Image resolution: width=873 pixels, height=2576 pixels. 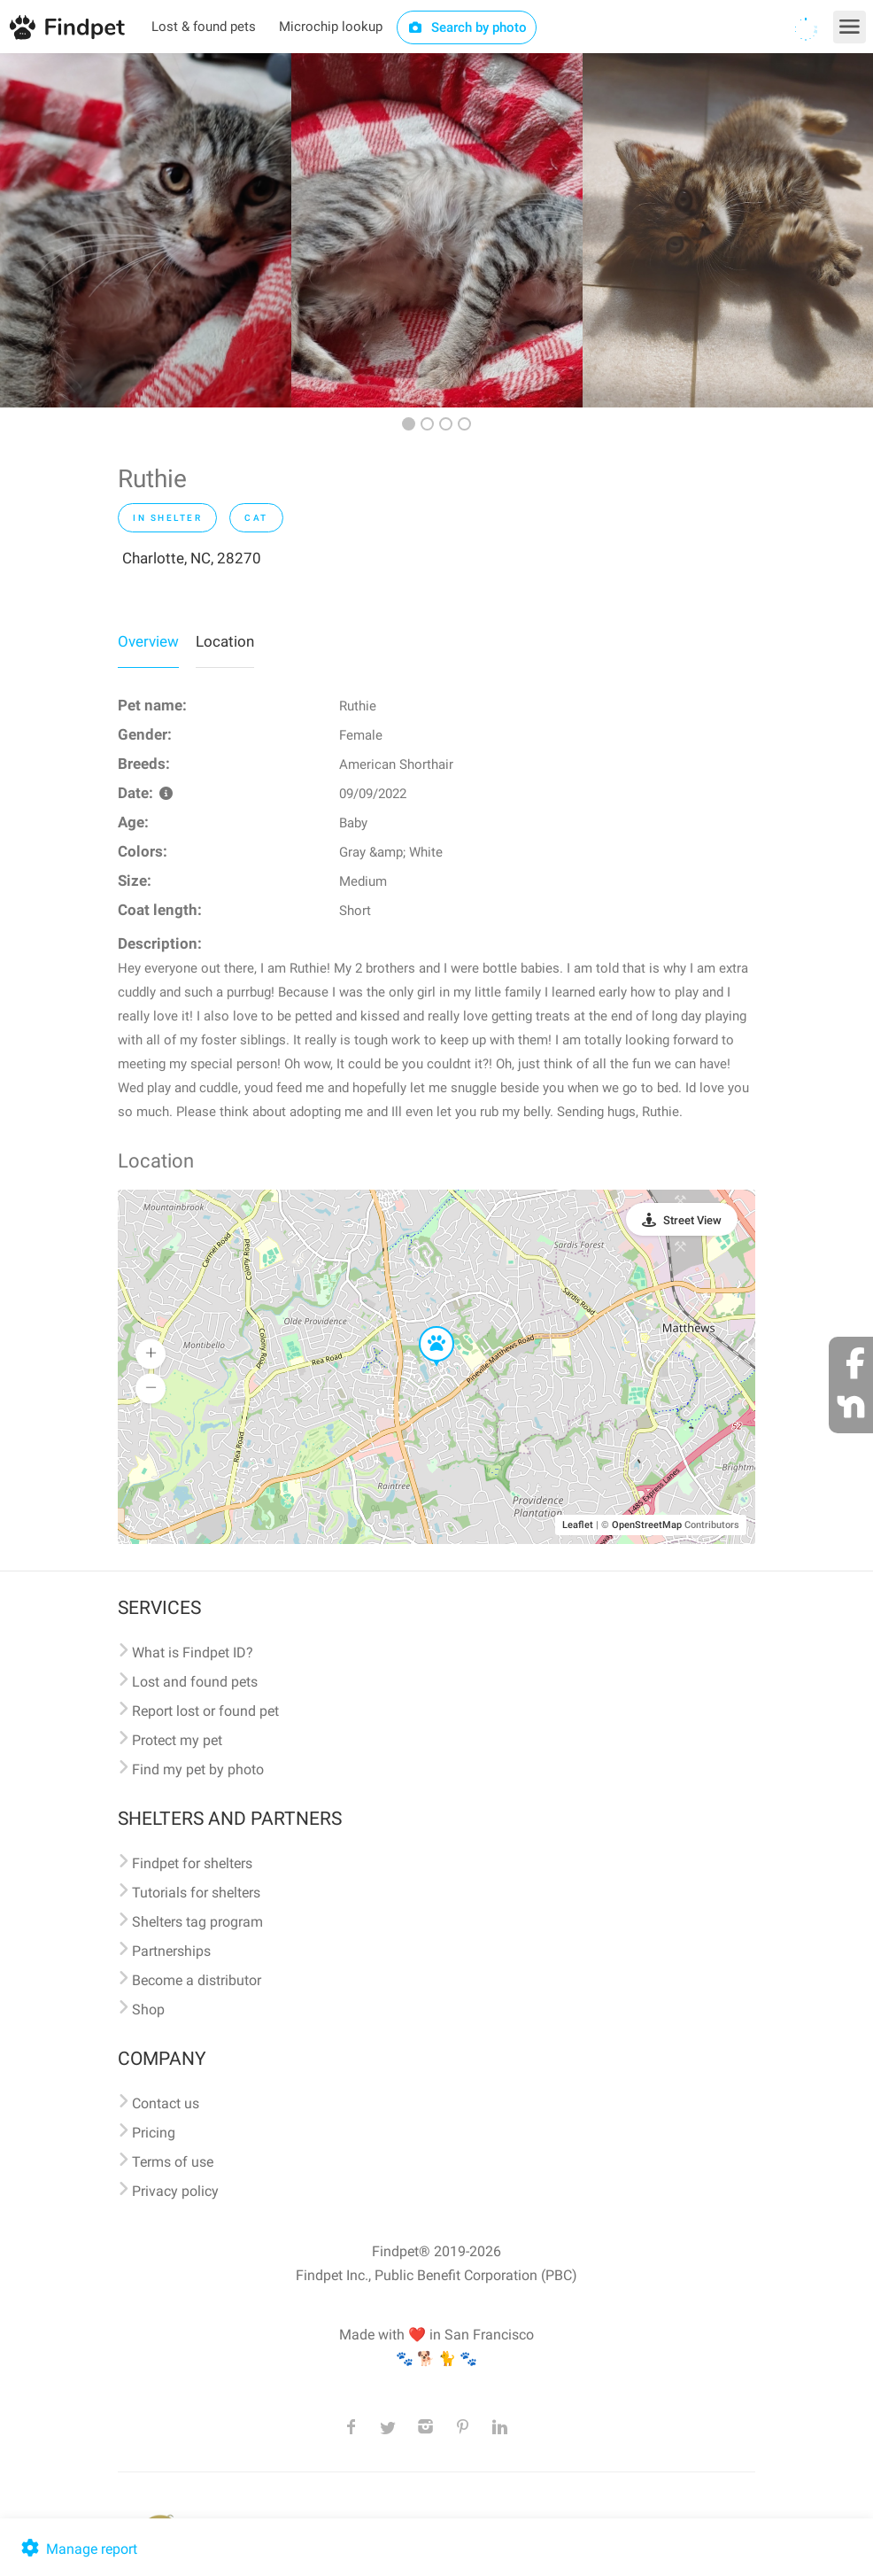 I want to click on Search by photo, so click(x=467, y=27).